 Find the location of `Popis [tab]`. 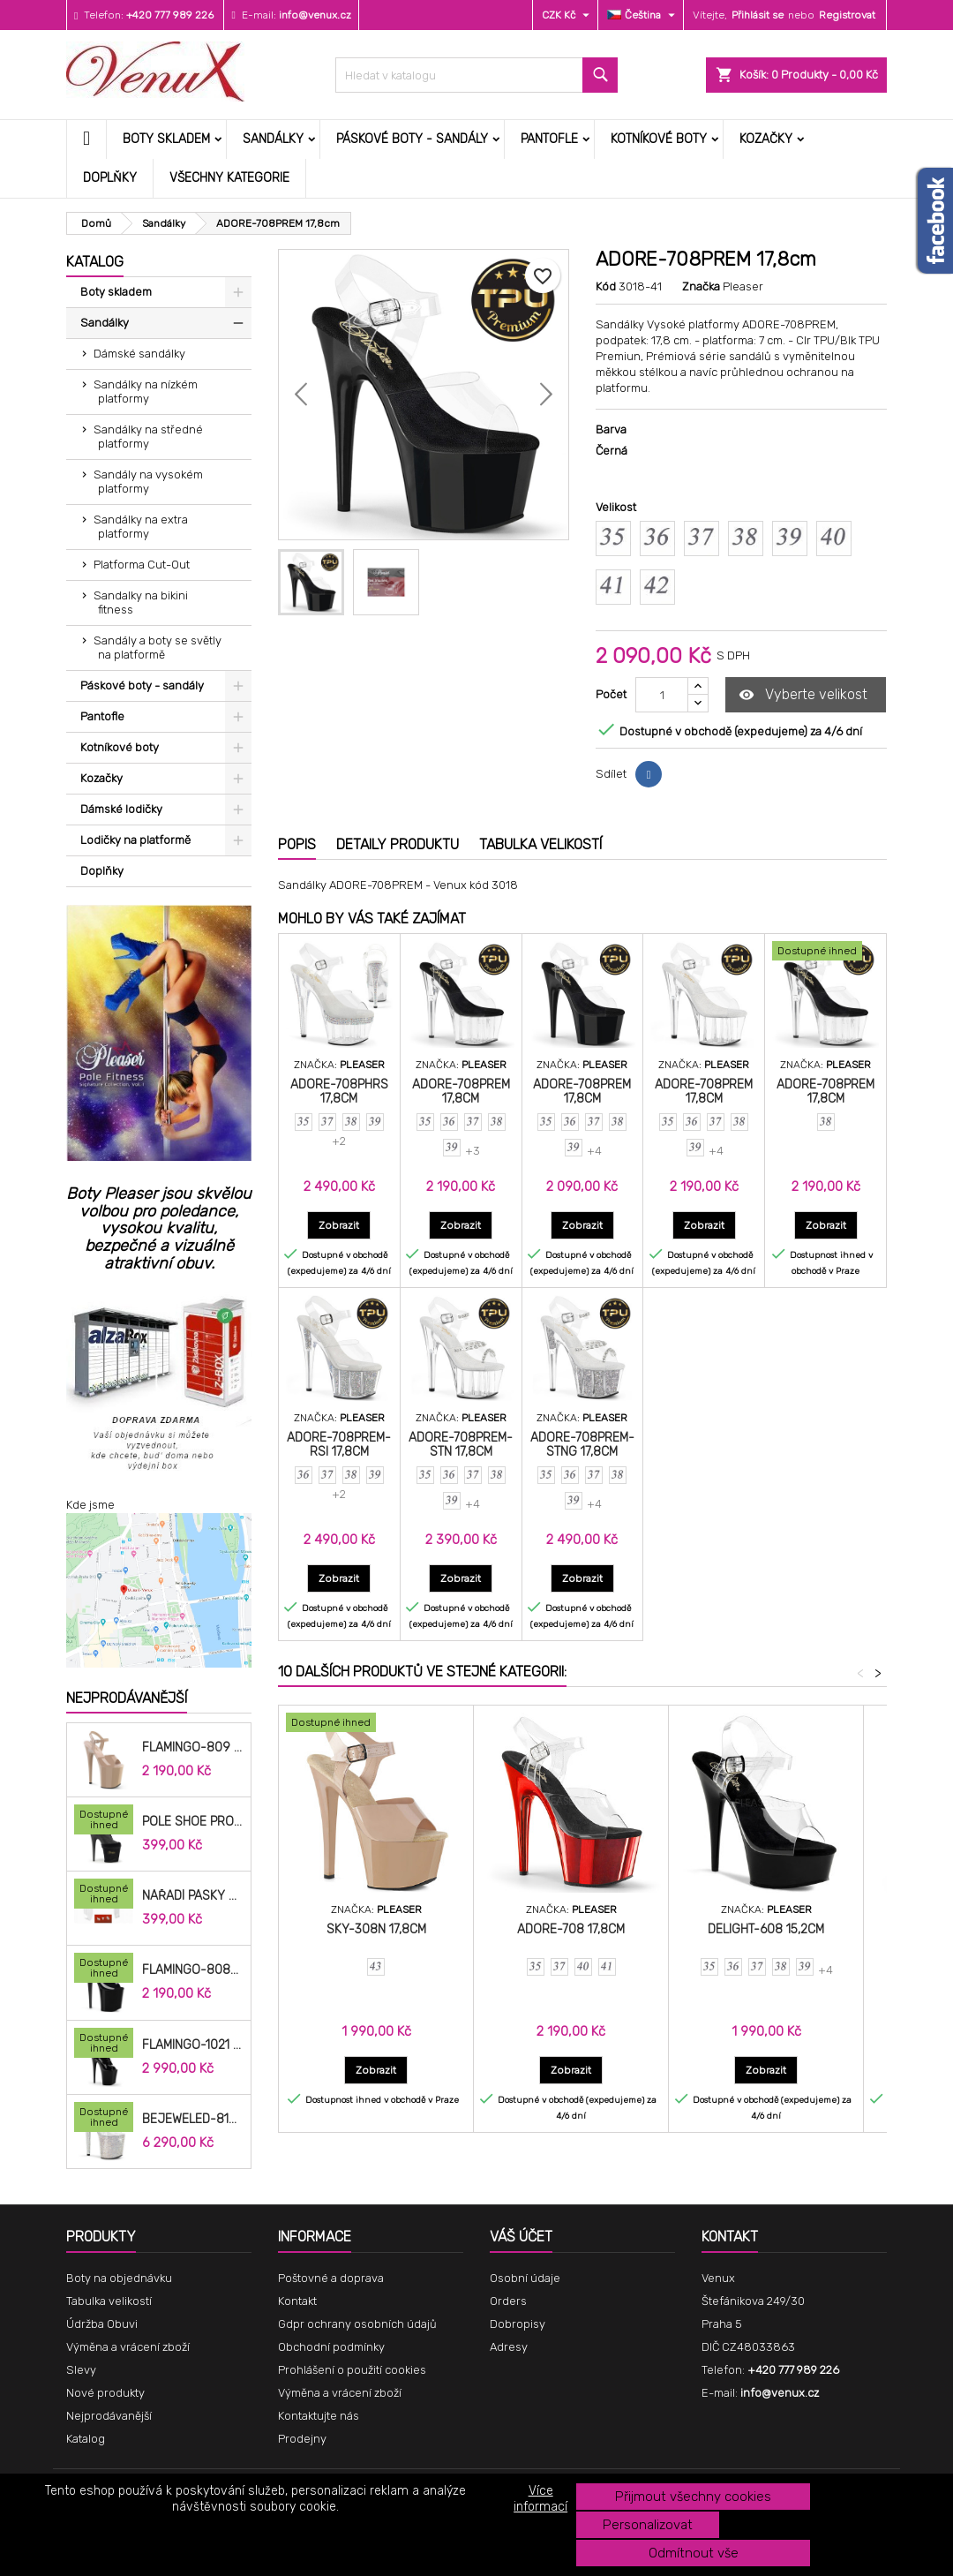

Popis [tab] is located at coordinates (297, 844).